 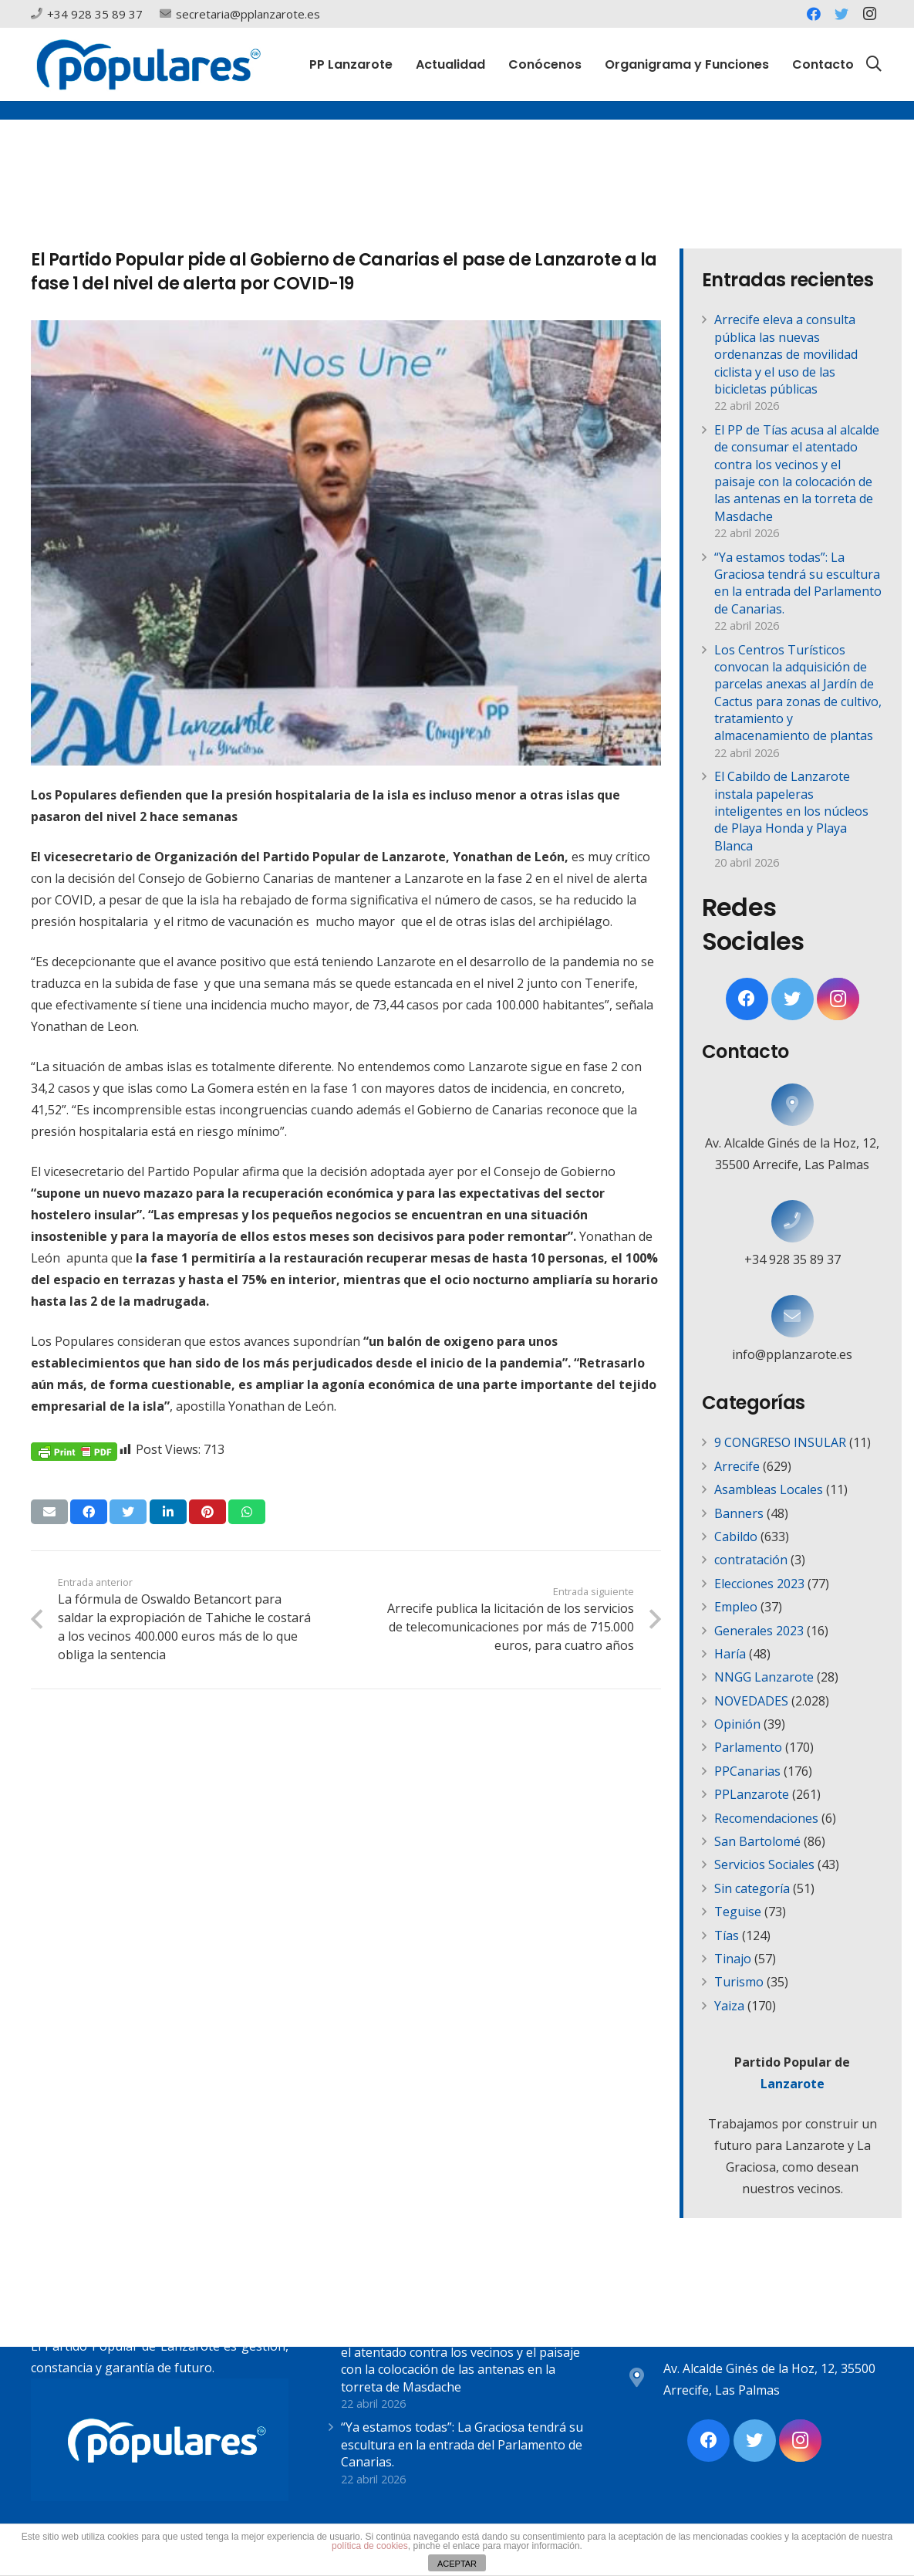 I want to click on Elecciones 2023, so click(x=759, y=1583).